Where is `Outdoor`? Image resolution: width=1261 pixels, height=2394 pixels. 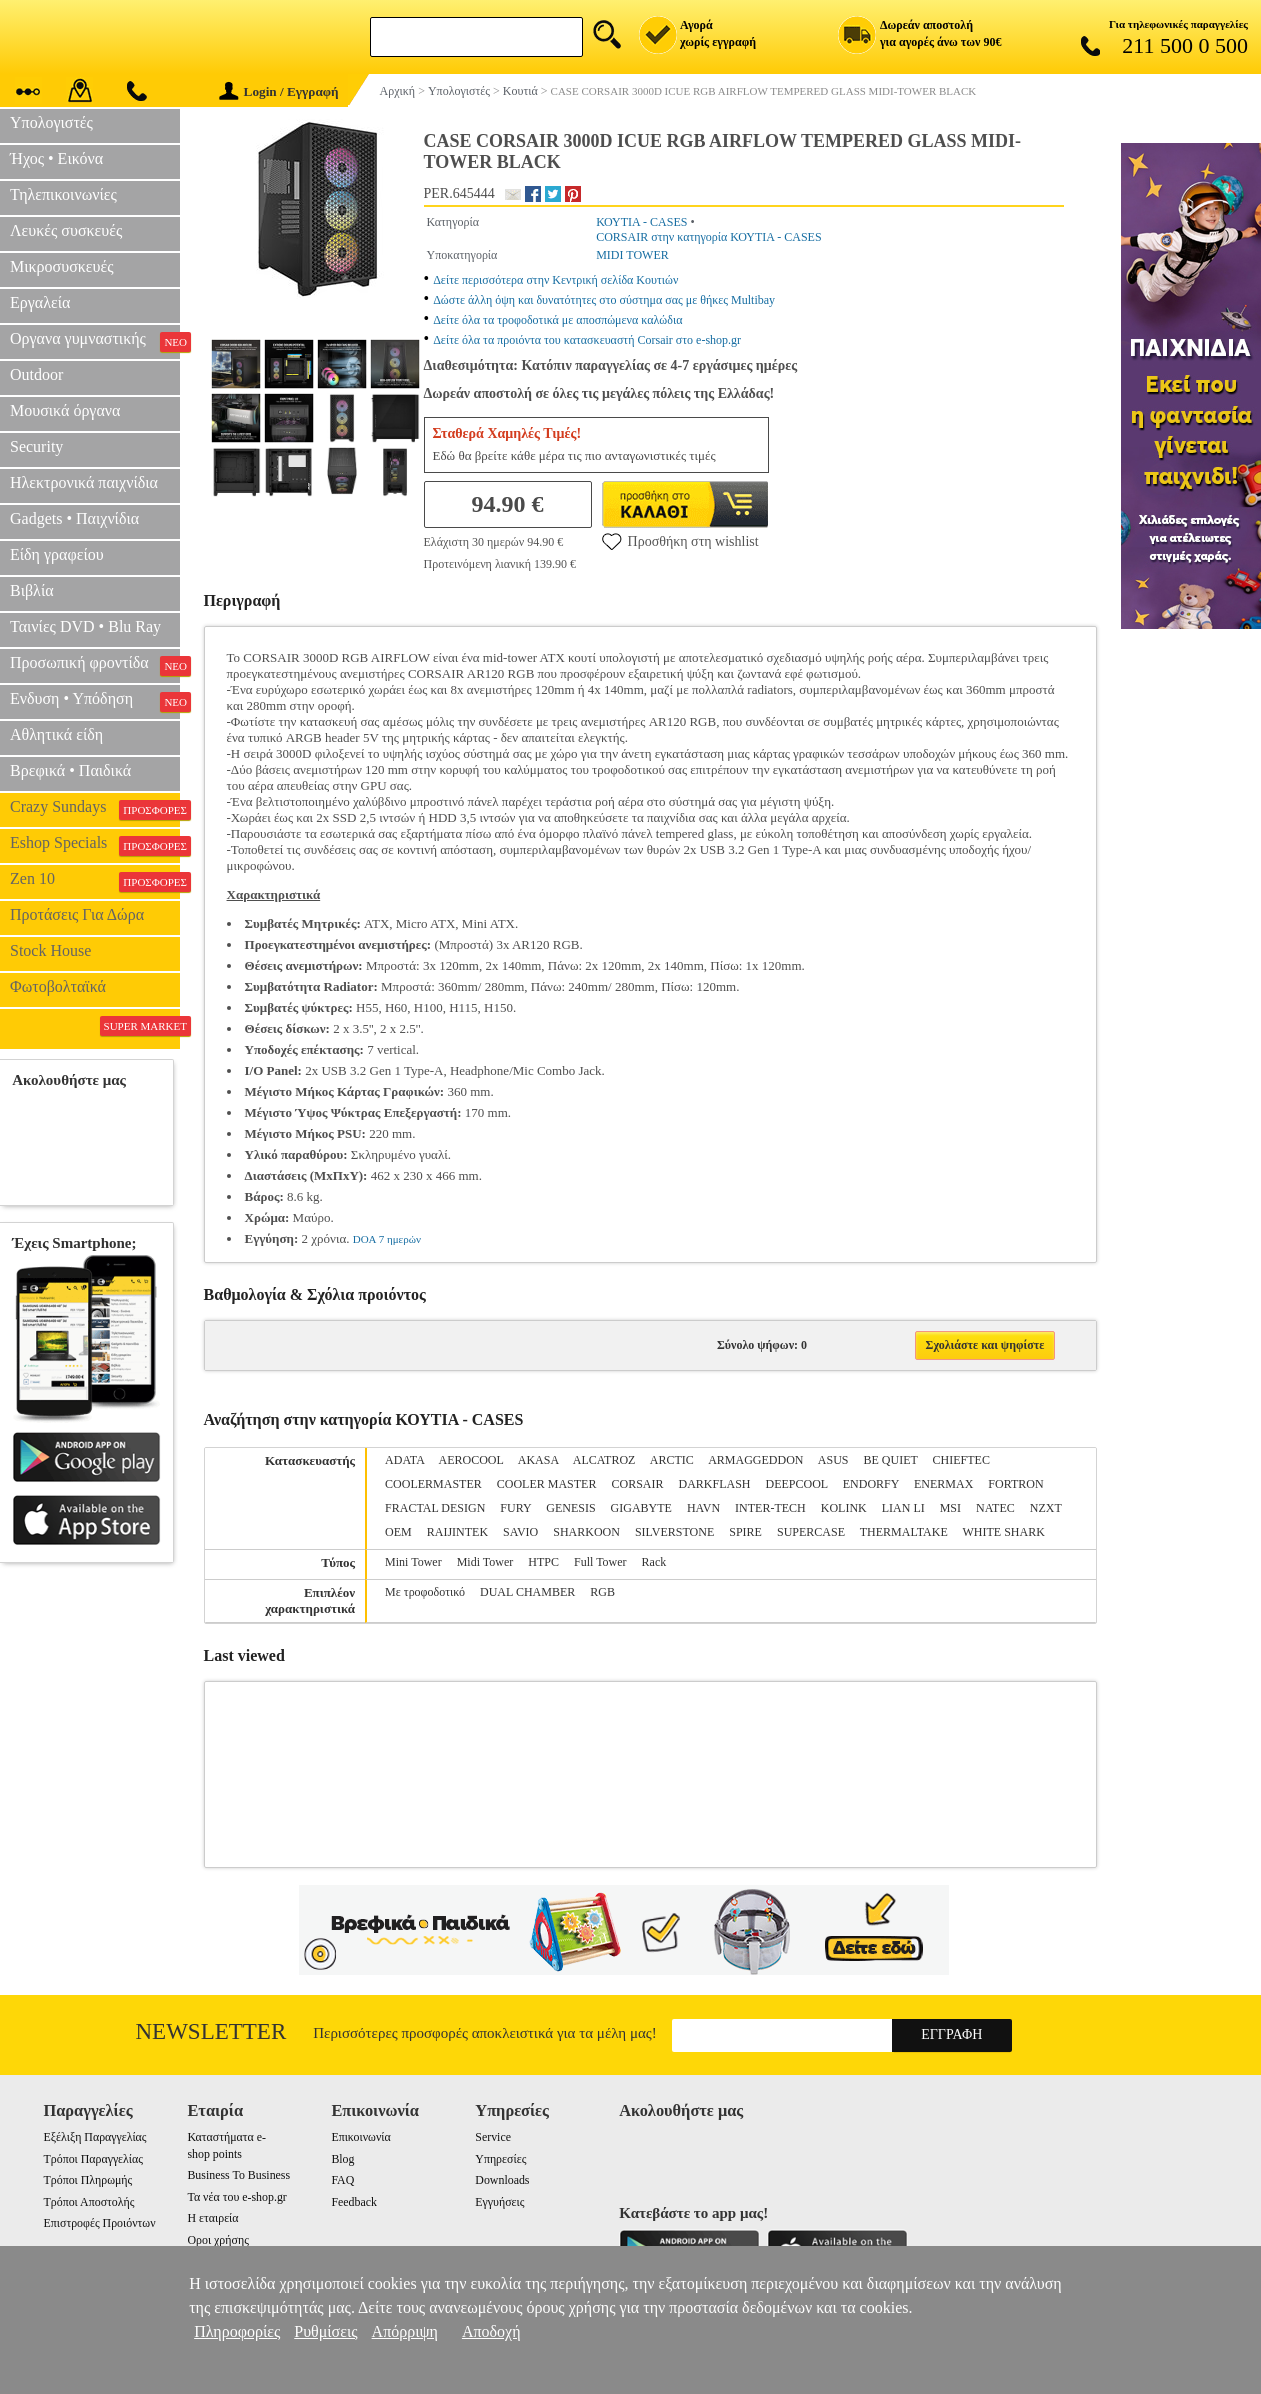 Outdoor is located at coordinates (36, 374).